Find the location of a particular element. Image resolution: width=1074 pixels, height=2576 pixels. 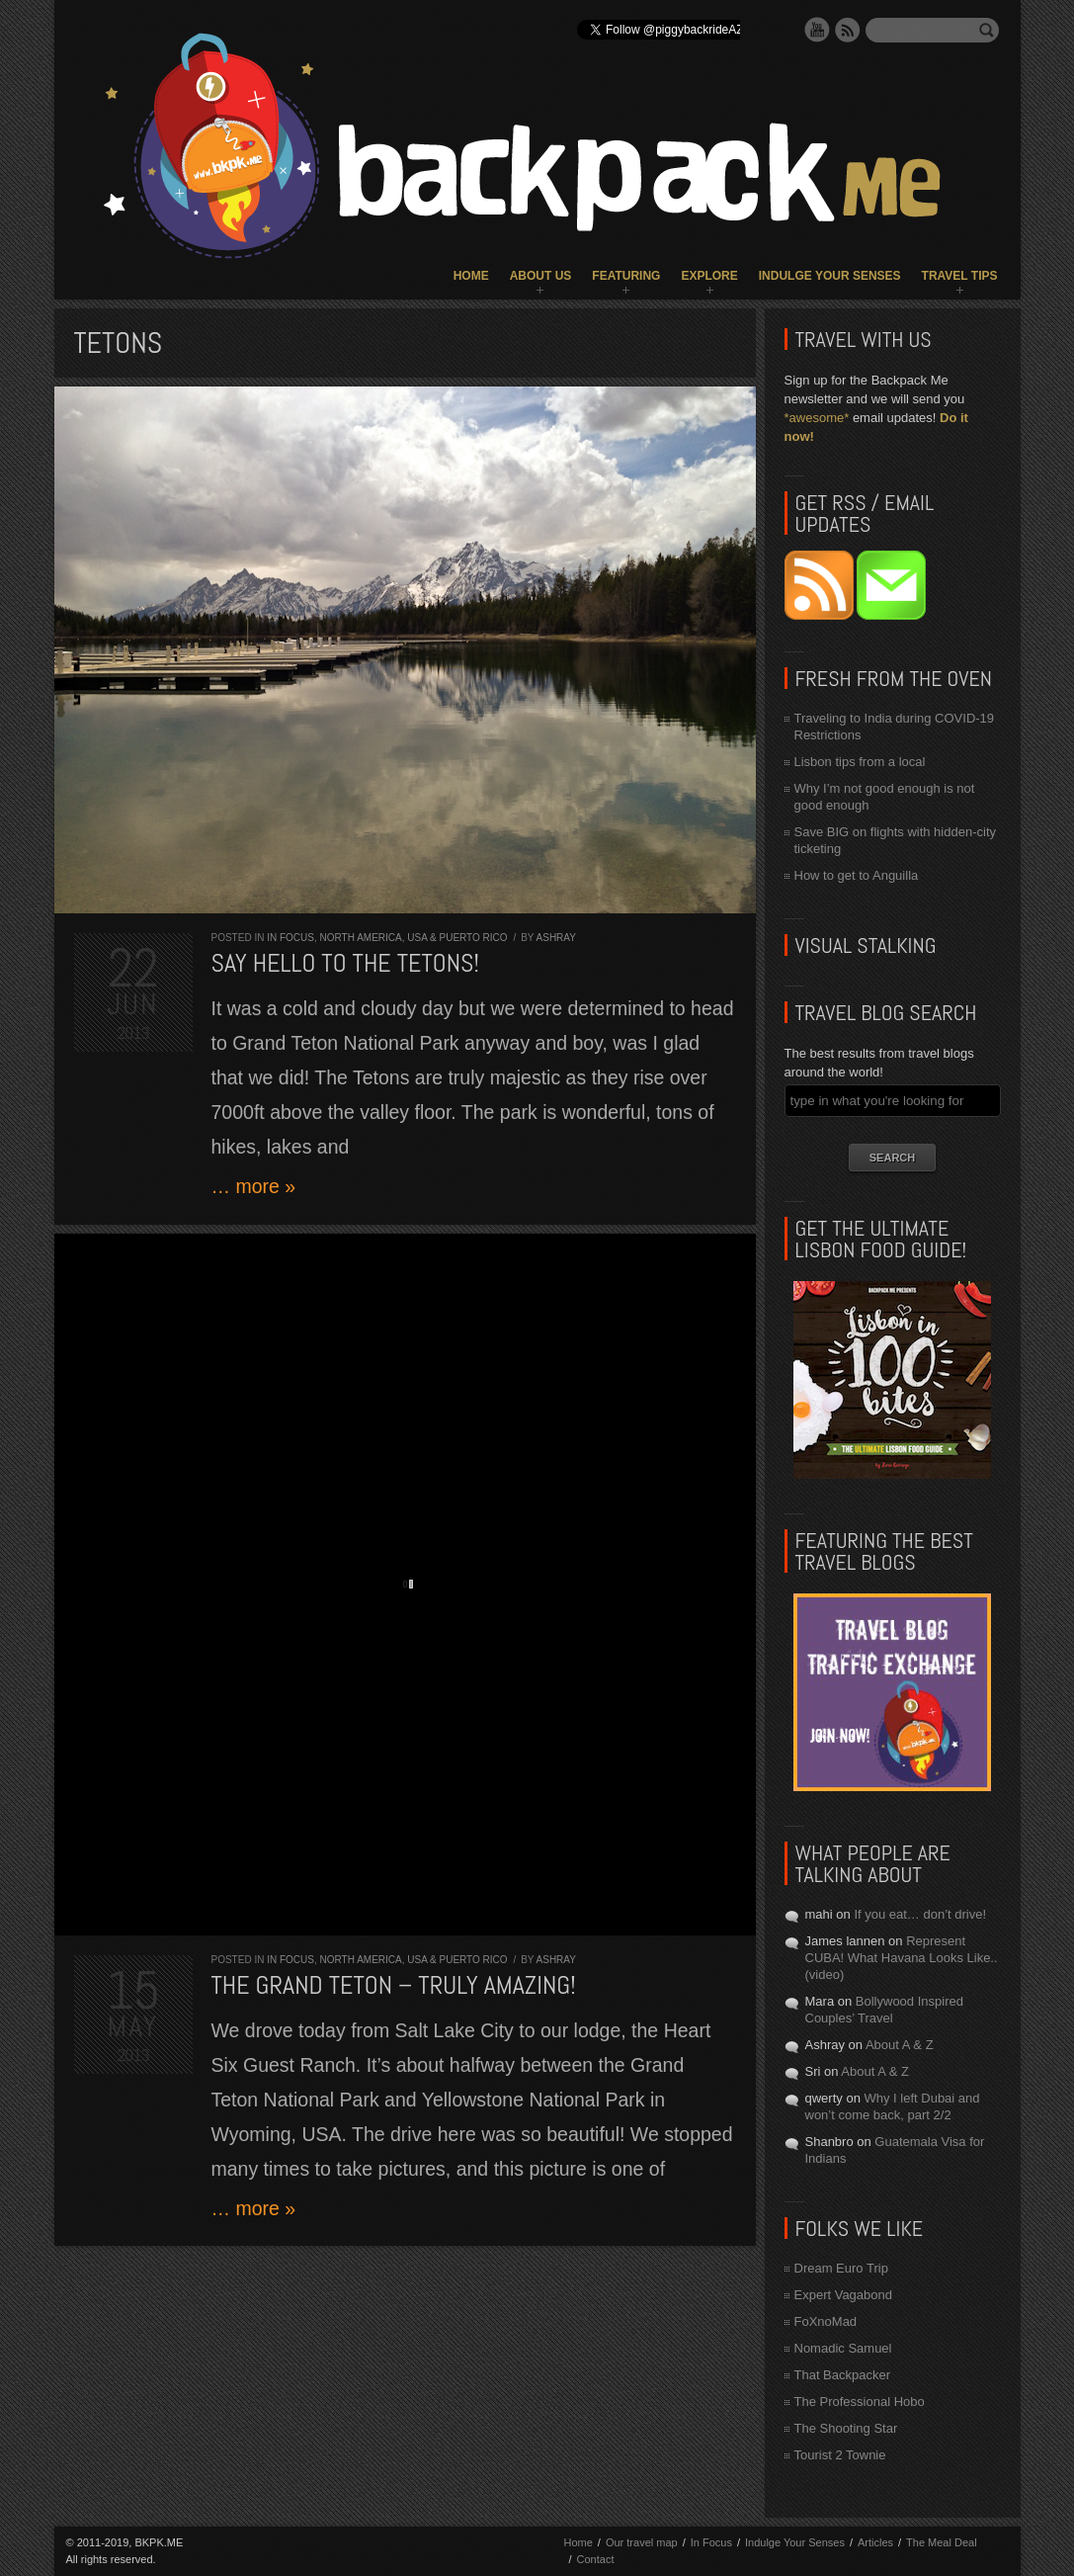

If you eat… don’t drive! is located at coordinates (920, 1914).